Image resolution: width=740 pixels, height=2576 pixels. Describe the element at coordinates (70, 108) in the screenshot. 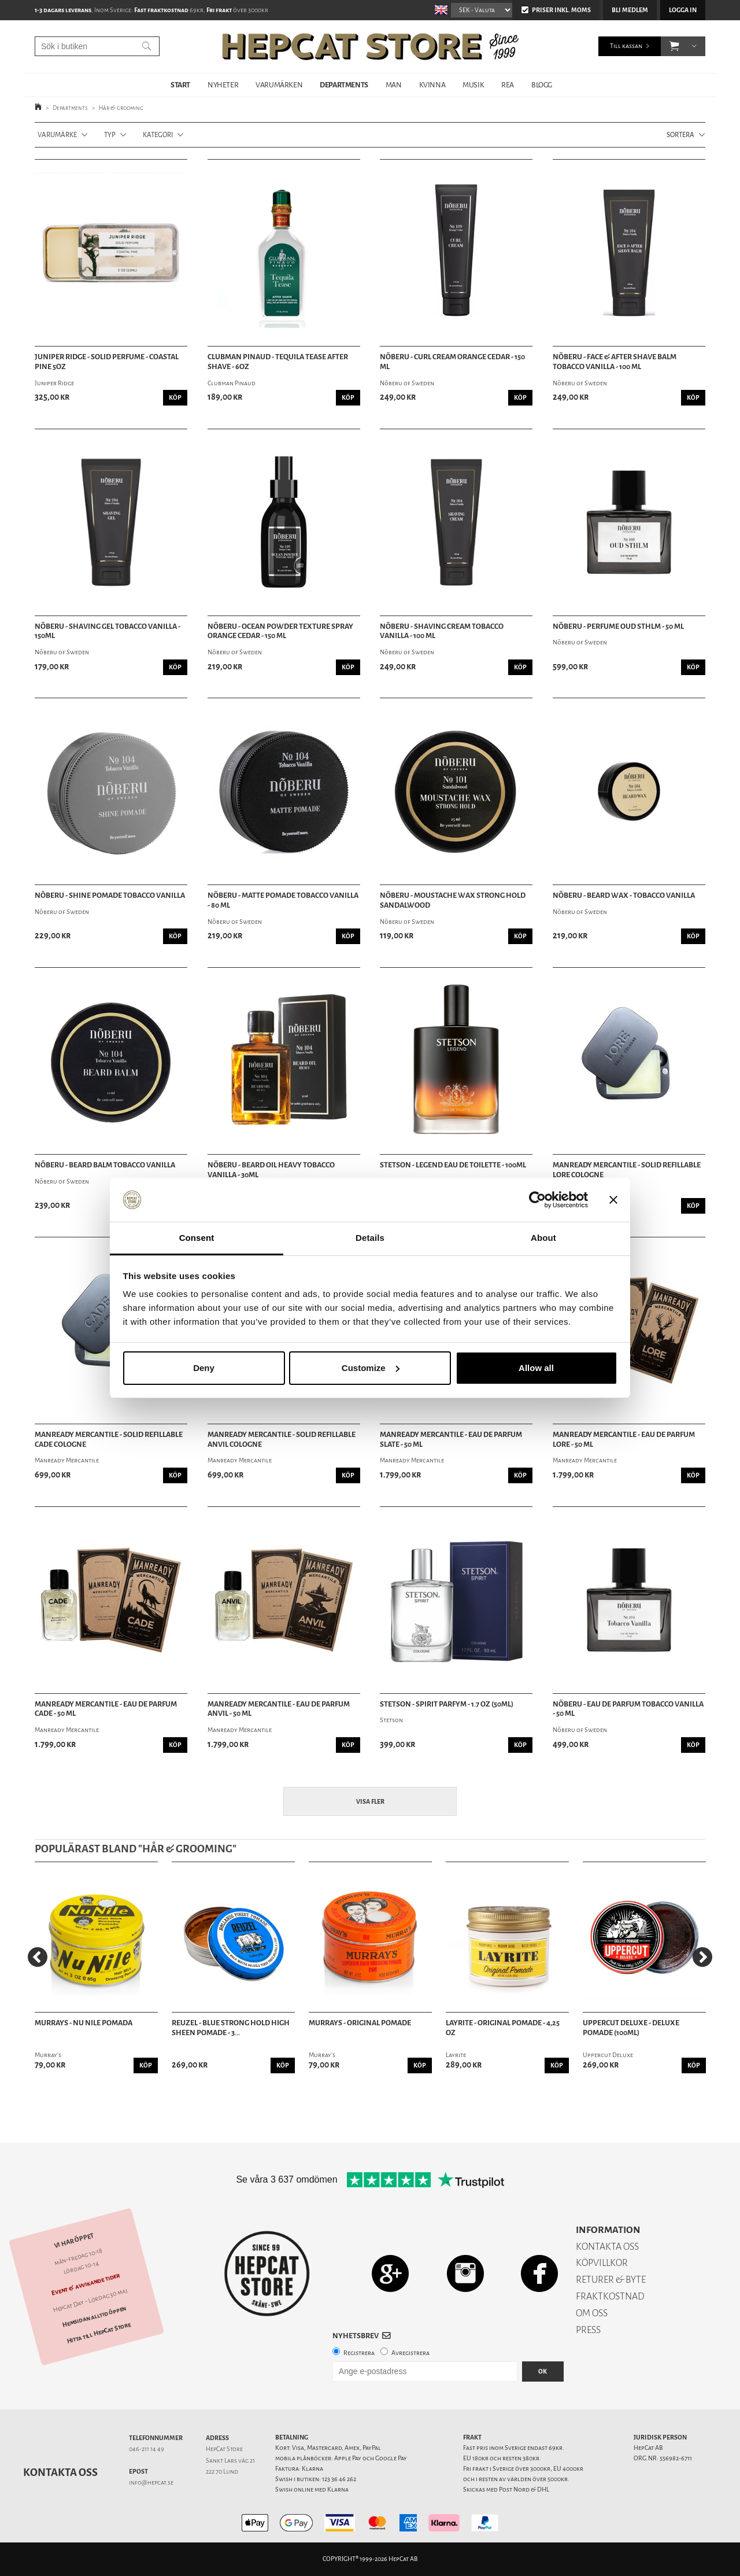

I see `Departments` at that location.